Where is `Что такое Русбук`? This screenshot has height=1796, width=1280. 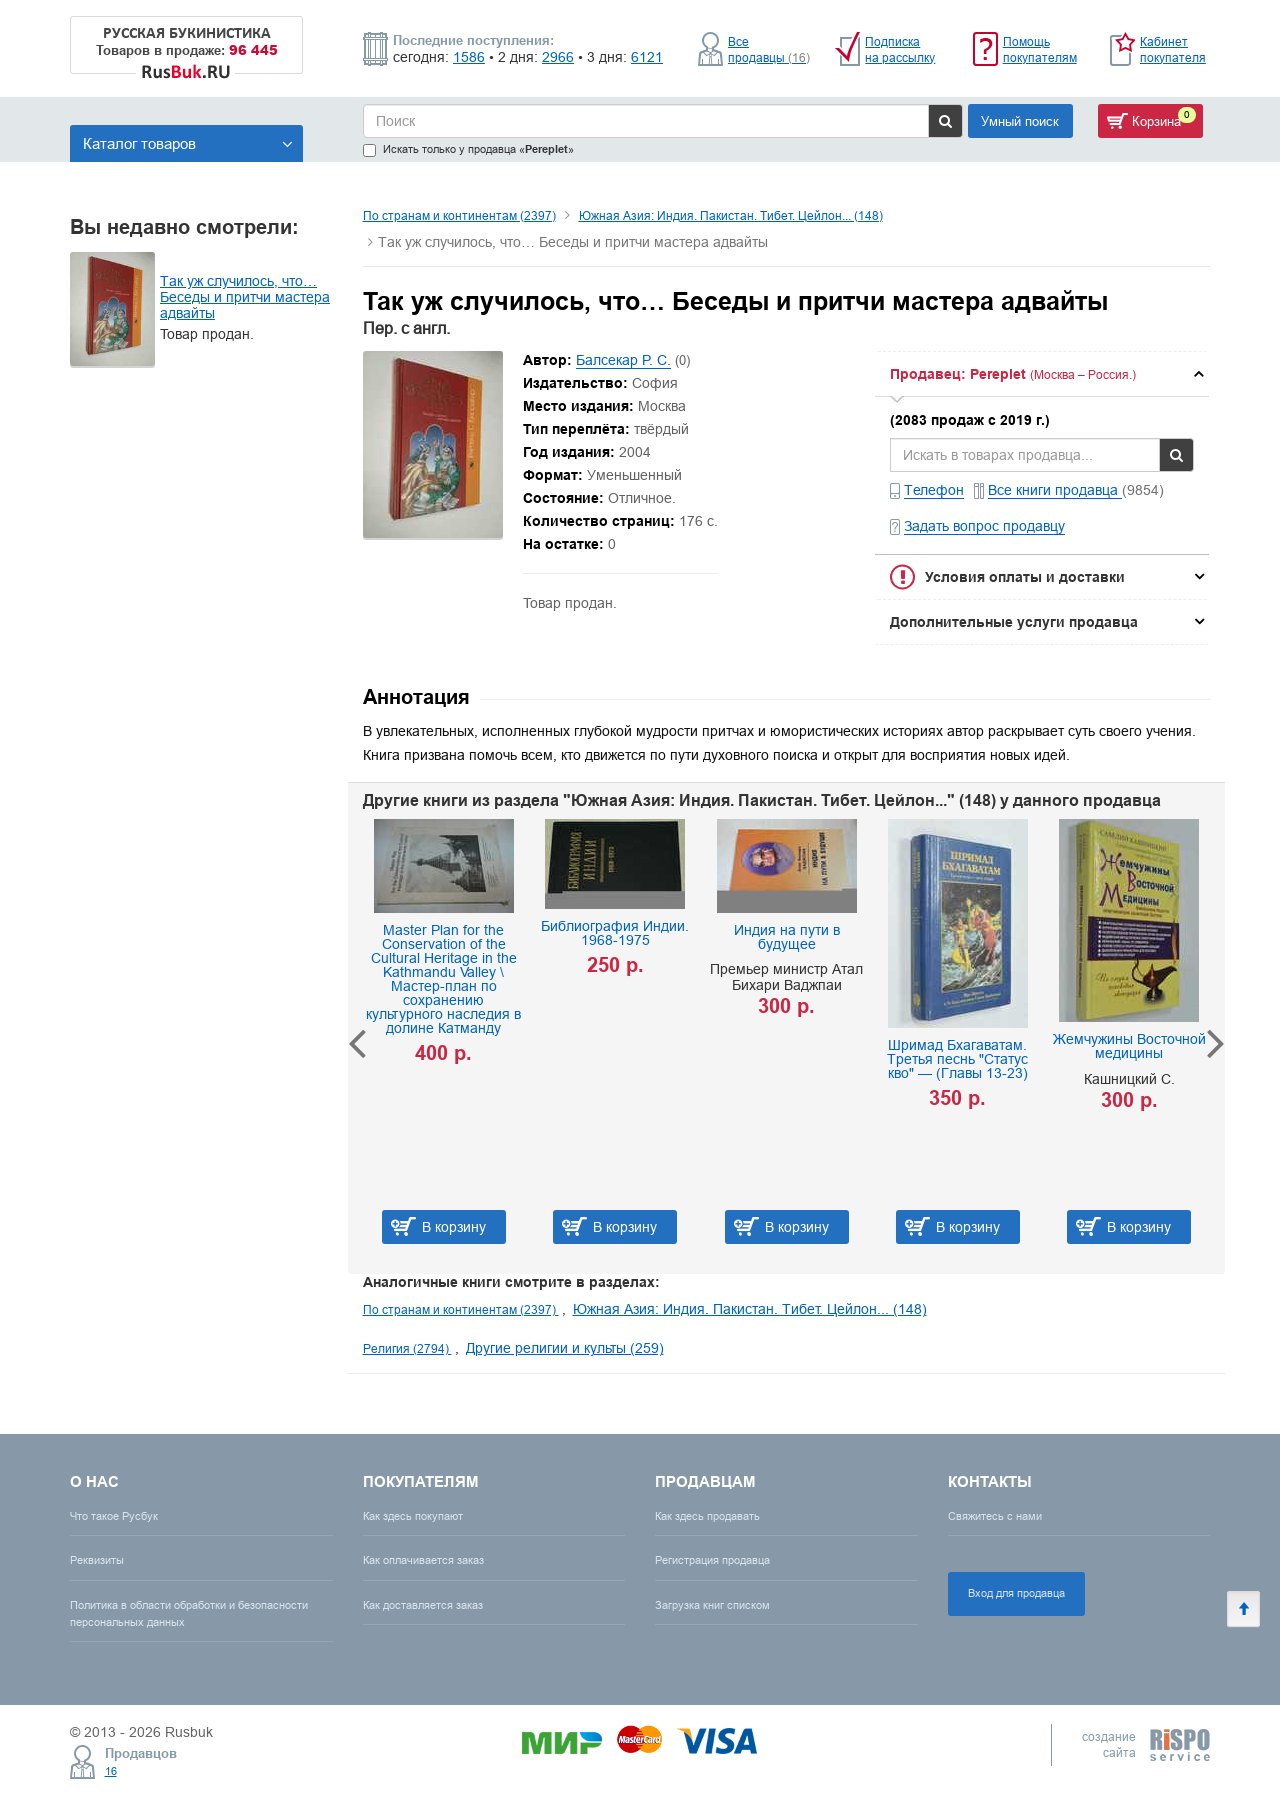
Что такое Русбук is located at coordinates (114, 1516).